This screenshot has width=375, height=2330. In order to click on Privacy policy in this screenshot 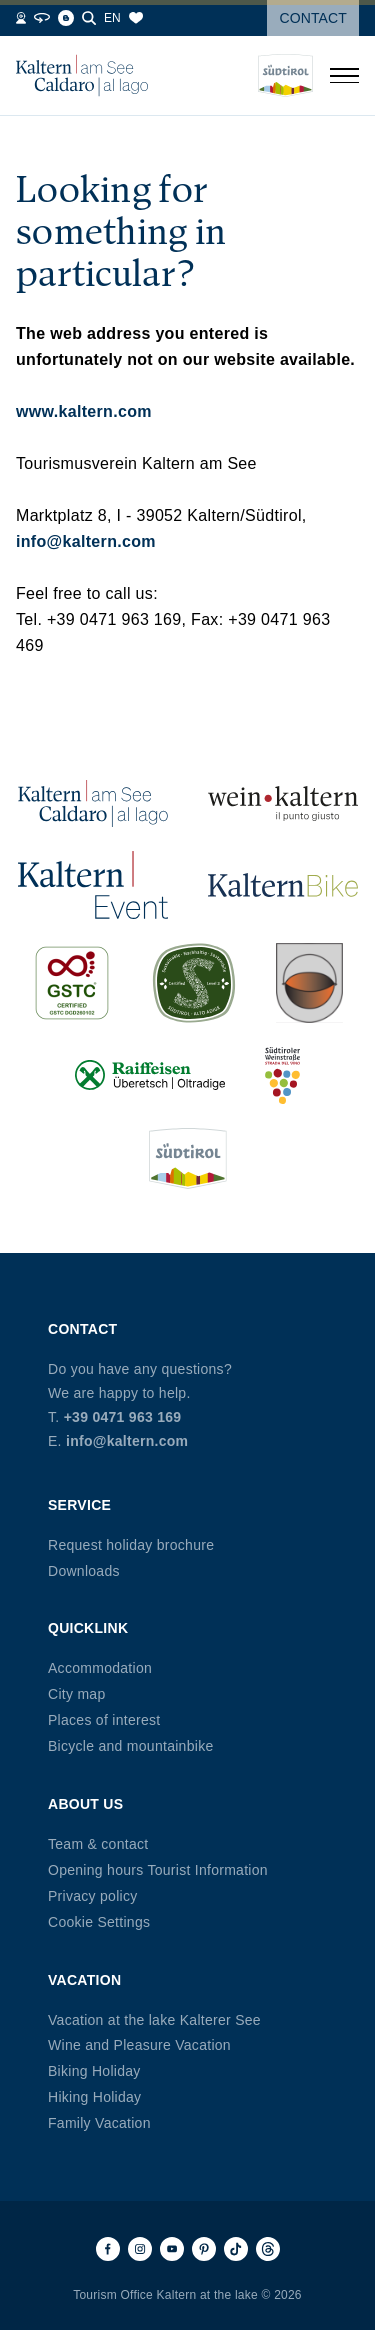, I will do `click(93, 1896)`.